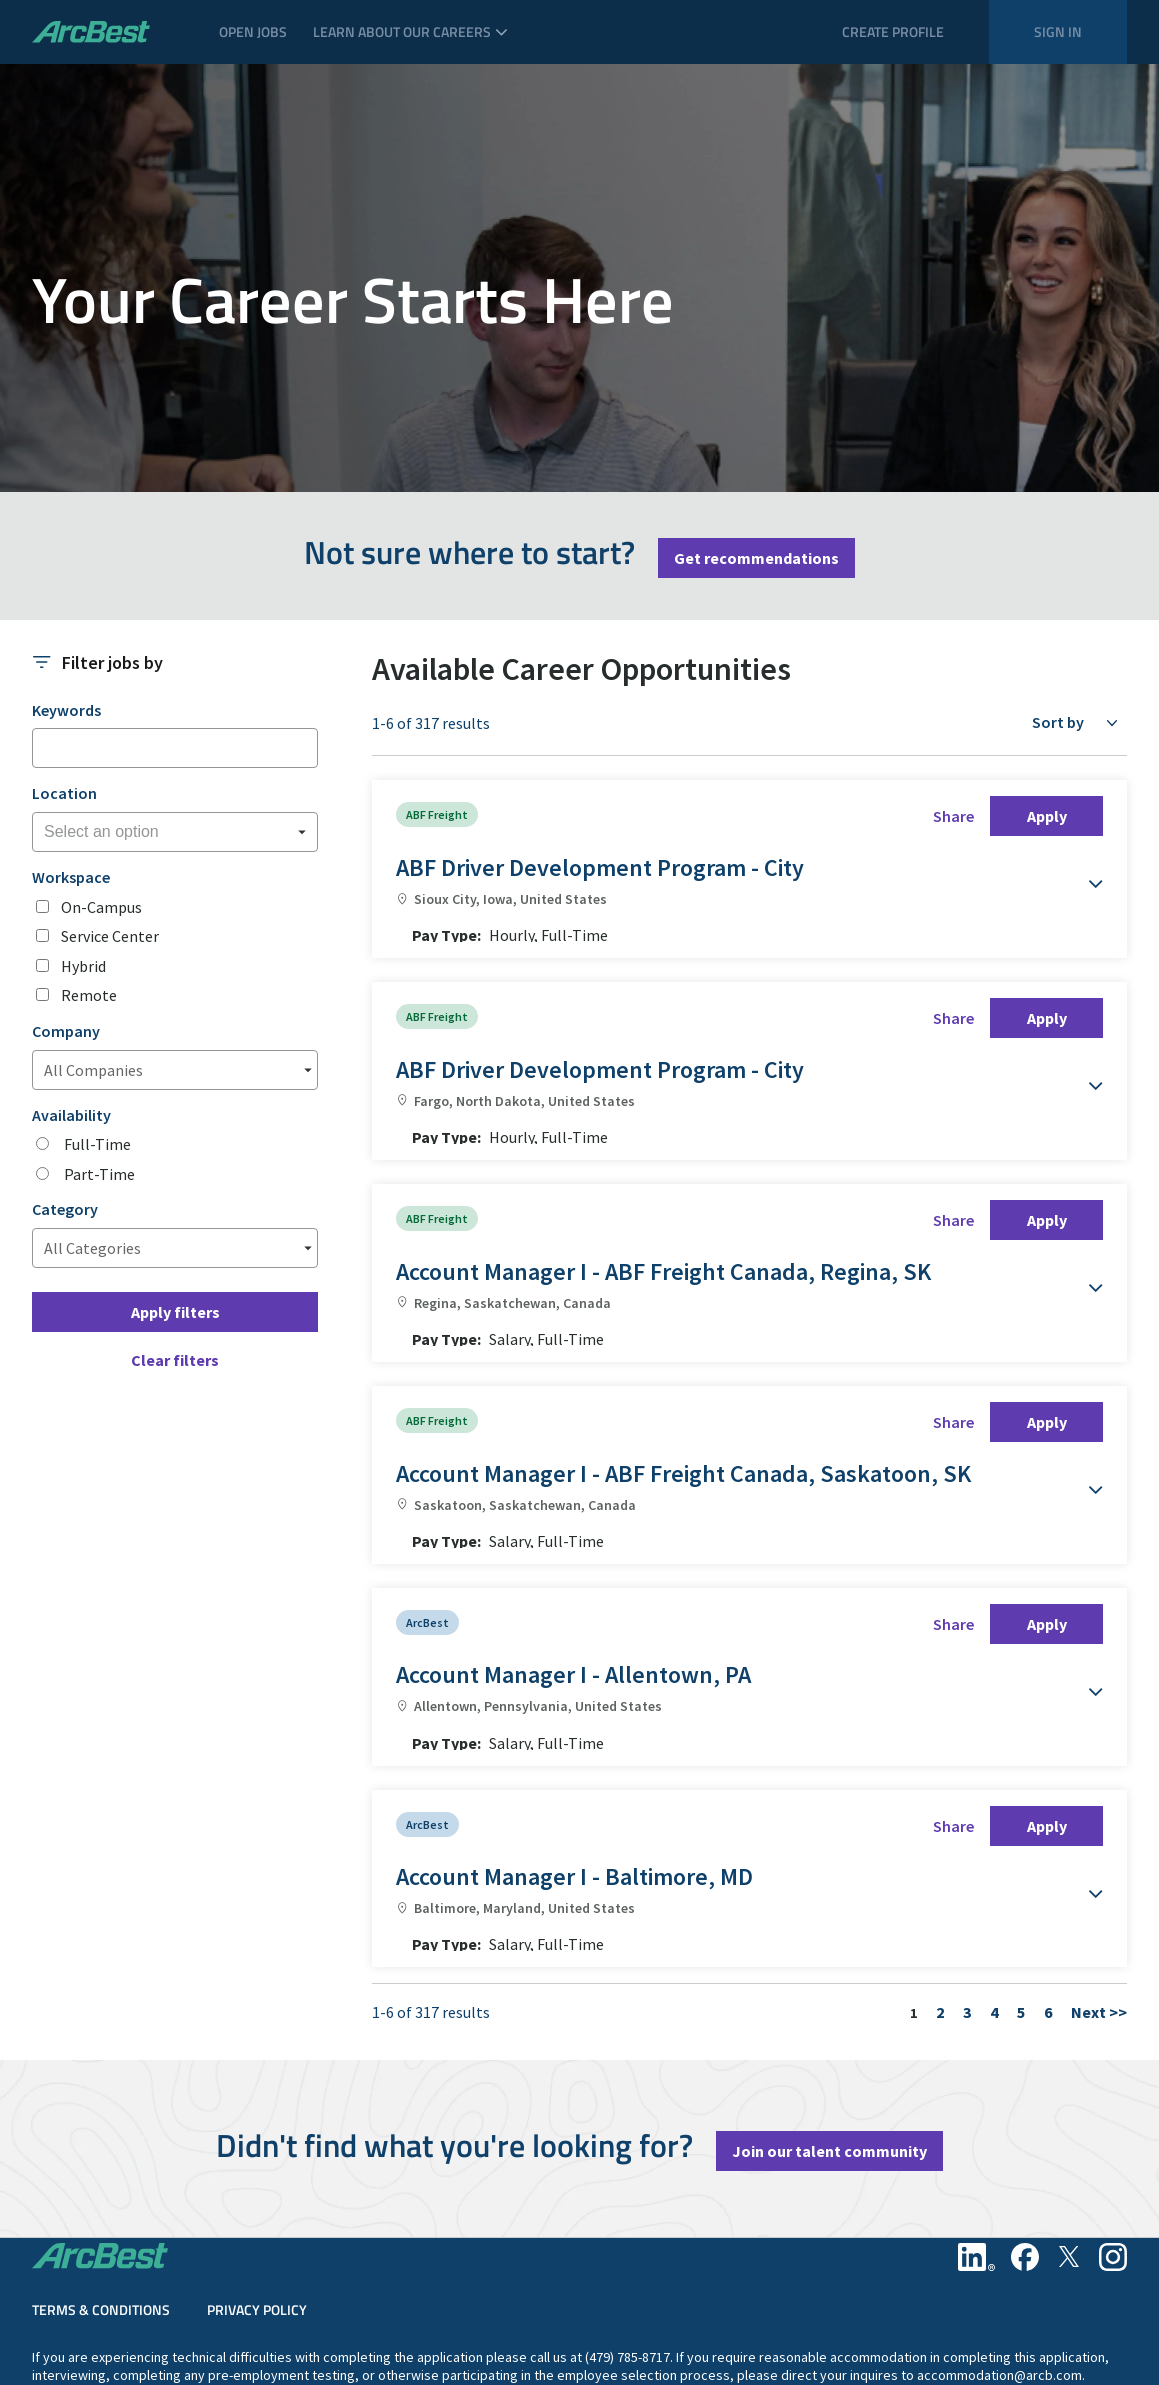 The image size is (1159, 2385). What do you see at coordinates (175, 1360) in the screenshot?
I see `Clear filters` at bounding box center [175, 1360].